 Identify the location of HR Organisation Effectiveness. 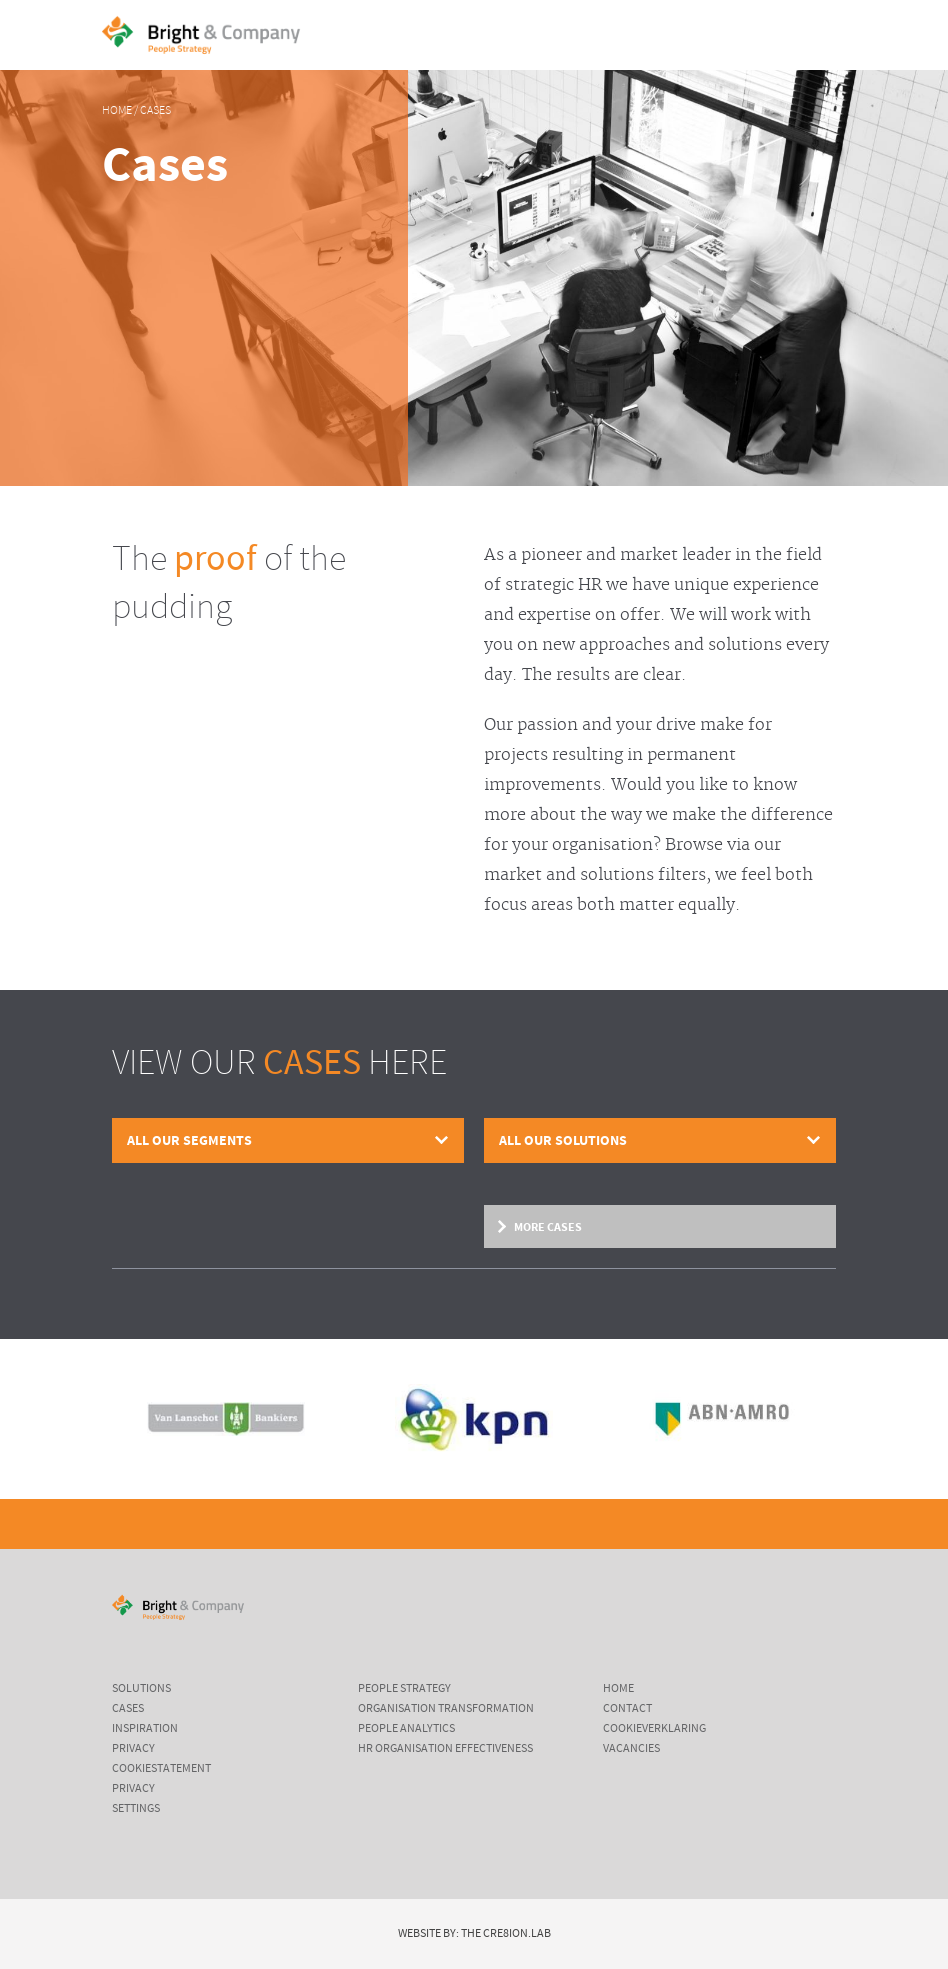
(445, 1749).